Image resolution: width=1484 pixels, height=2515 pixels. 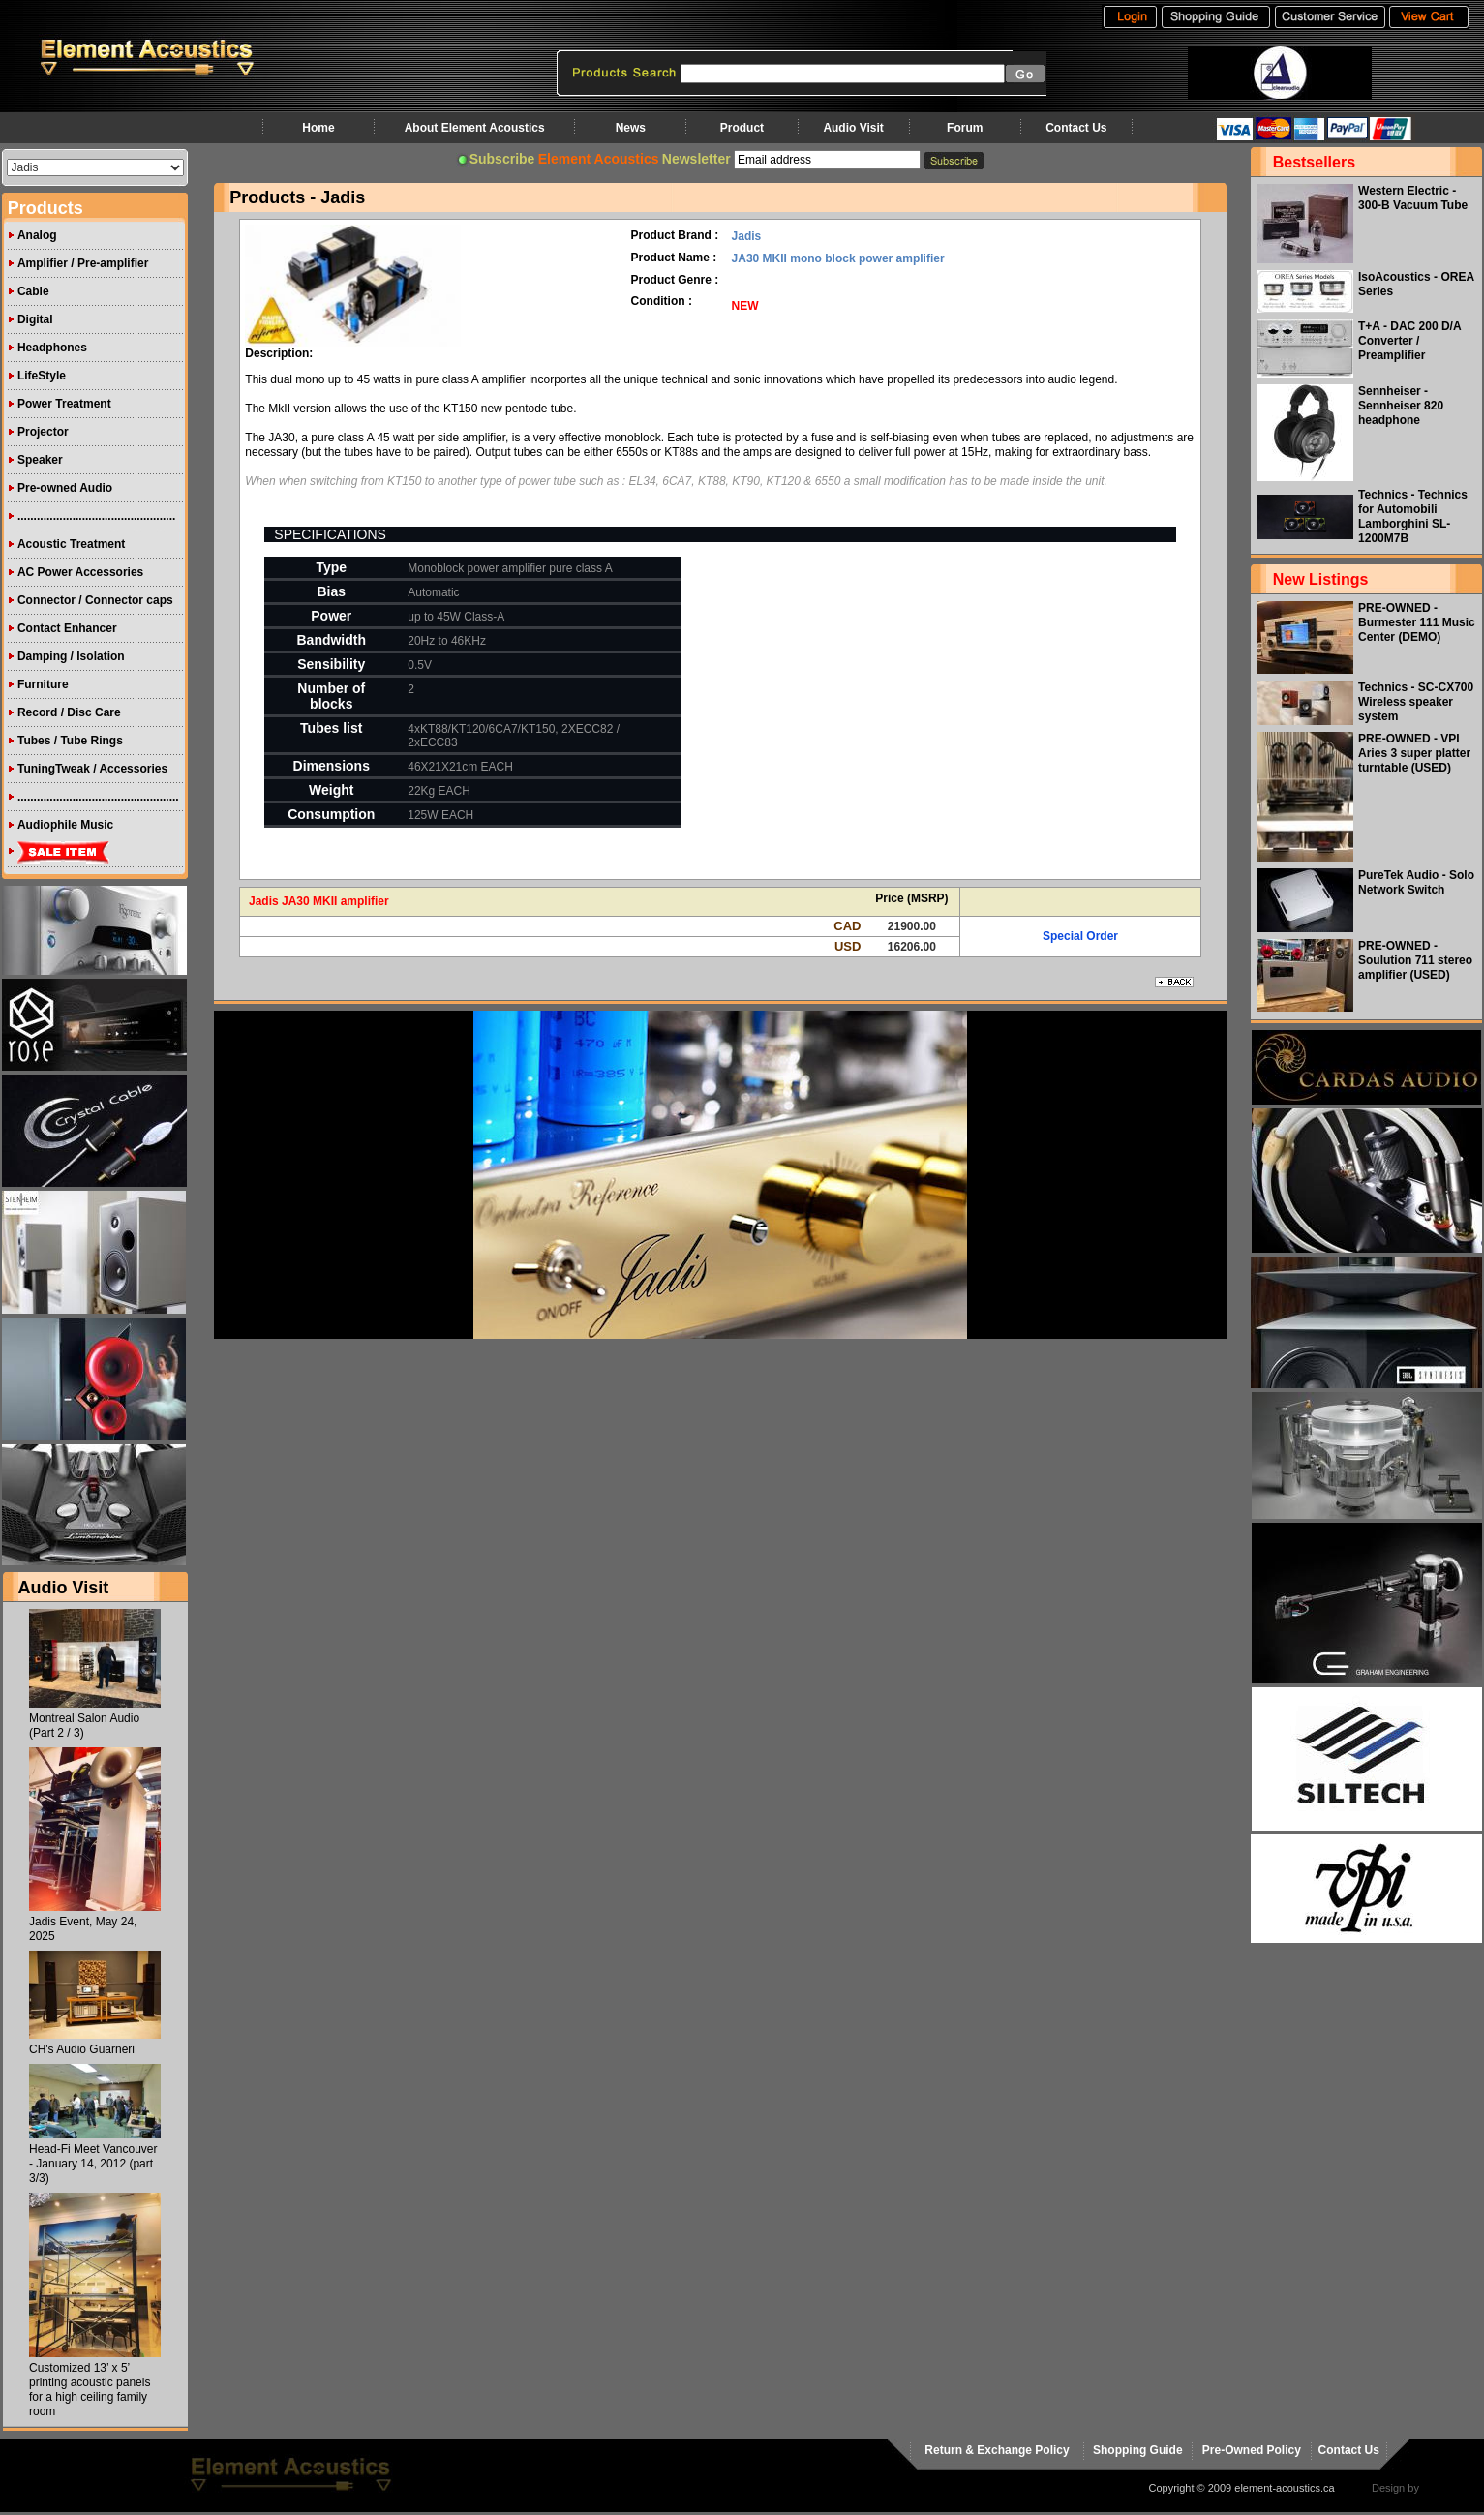 I want to click on Return & Exchange Policy, so click(x=996, y=2450).